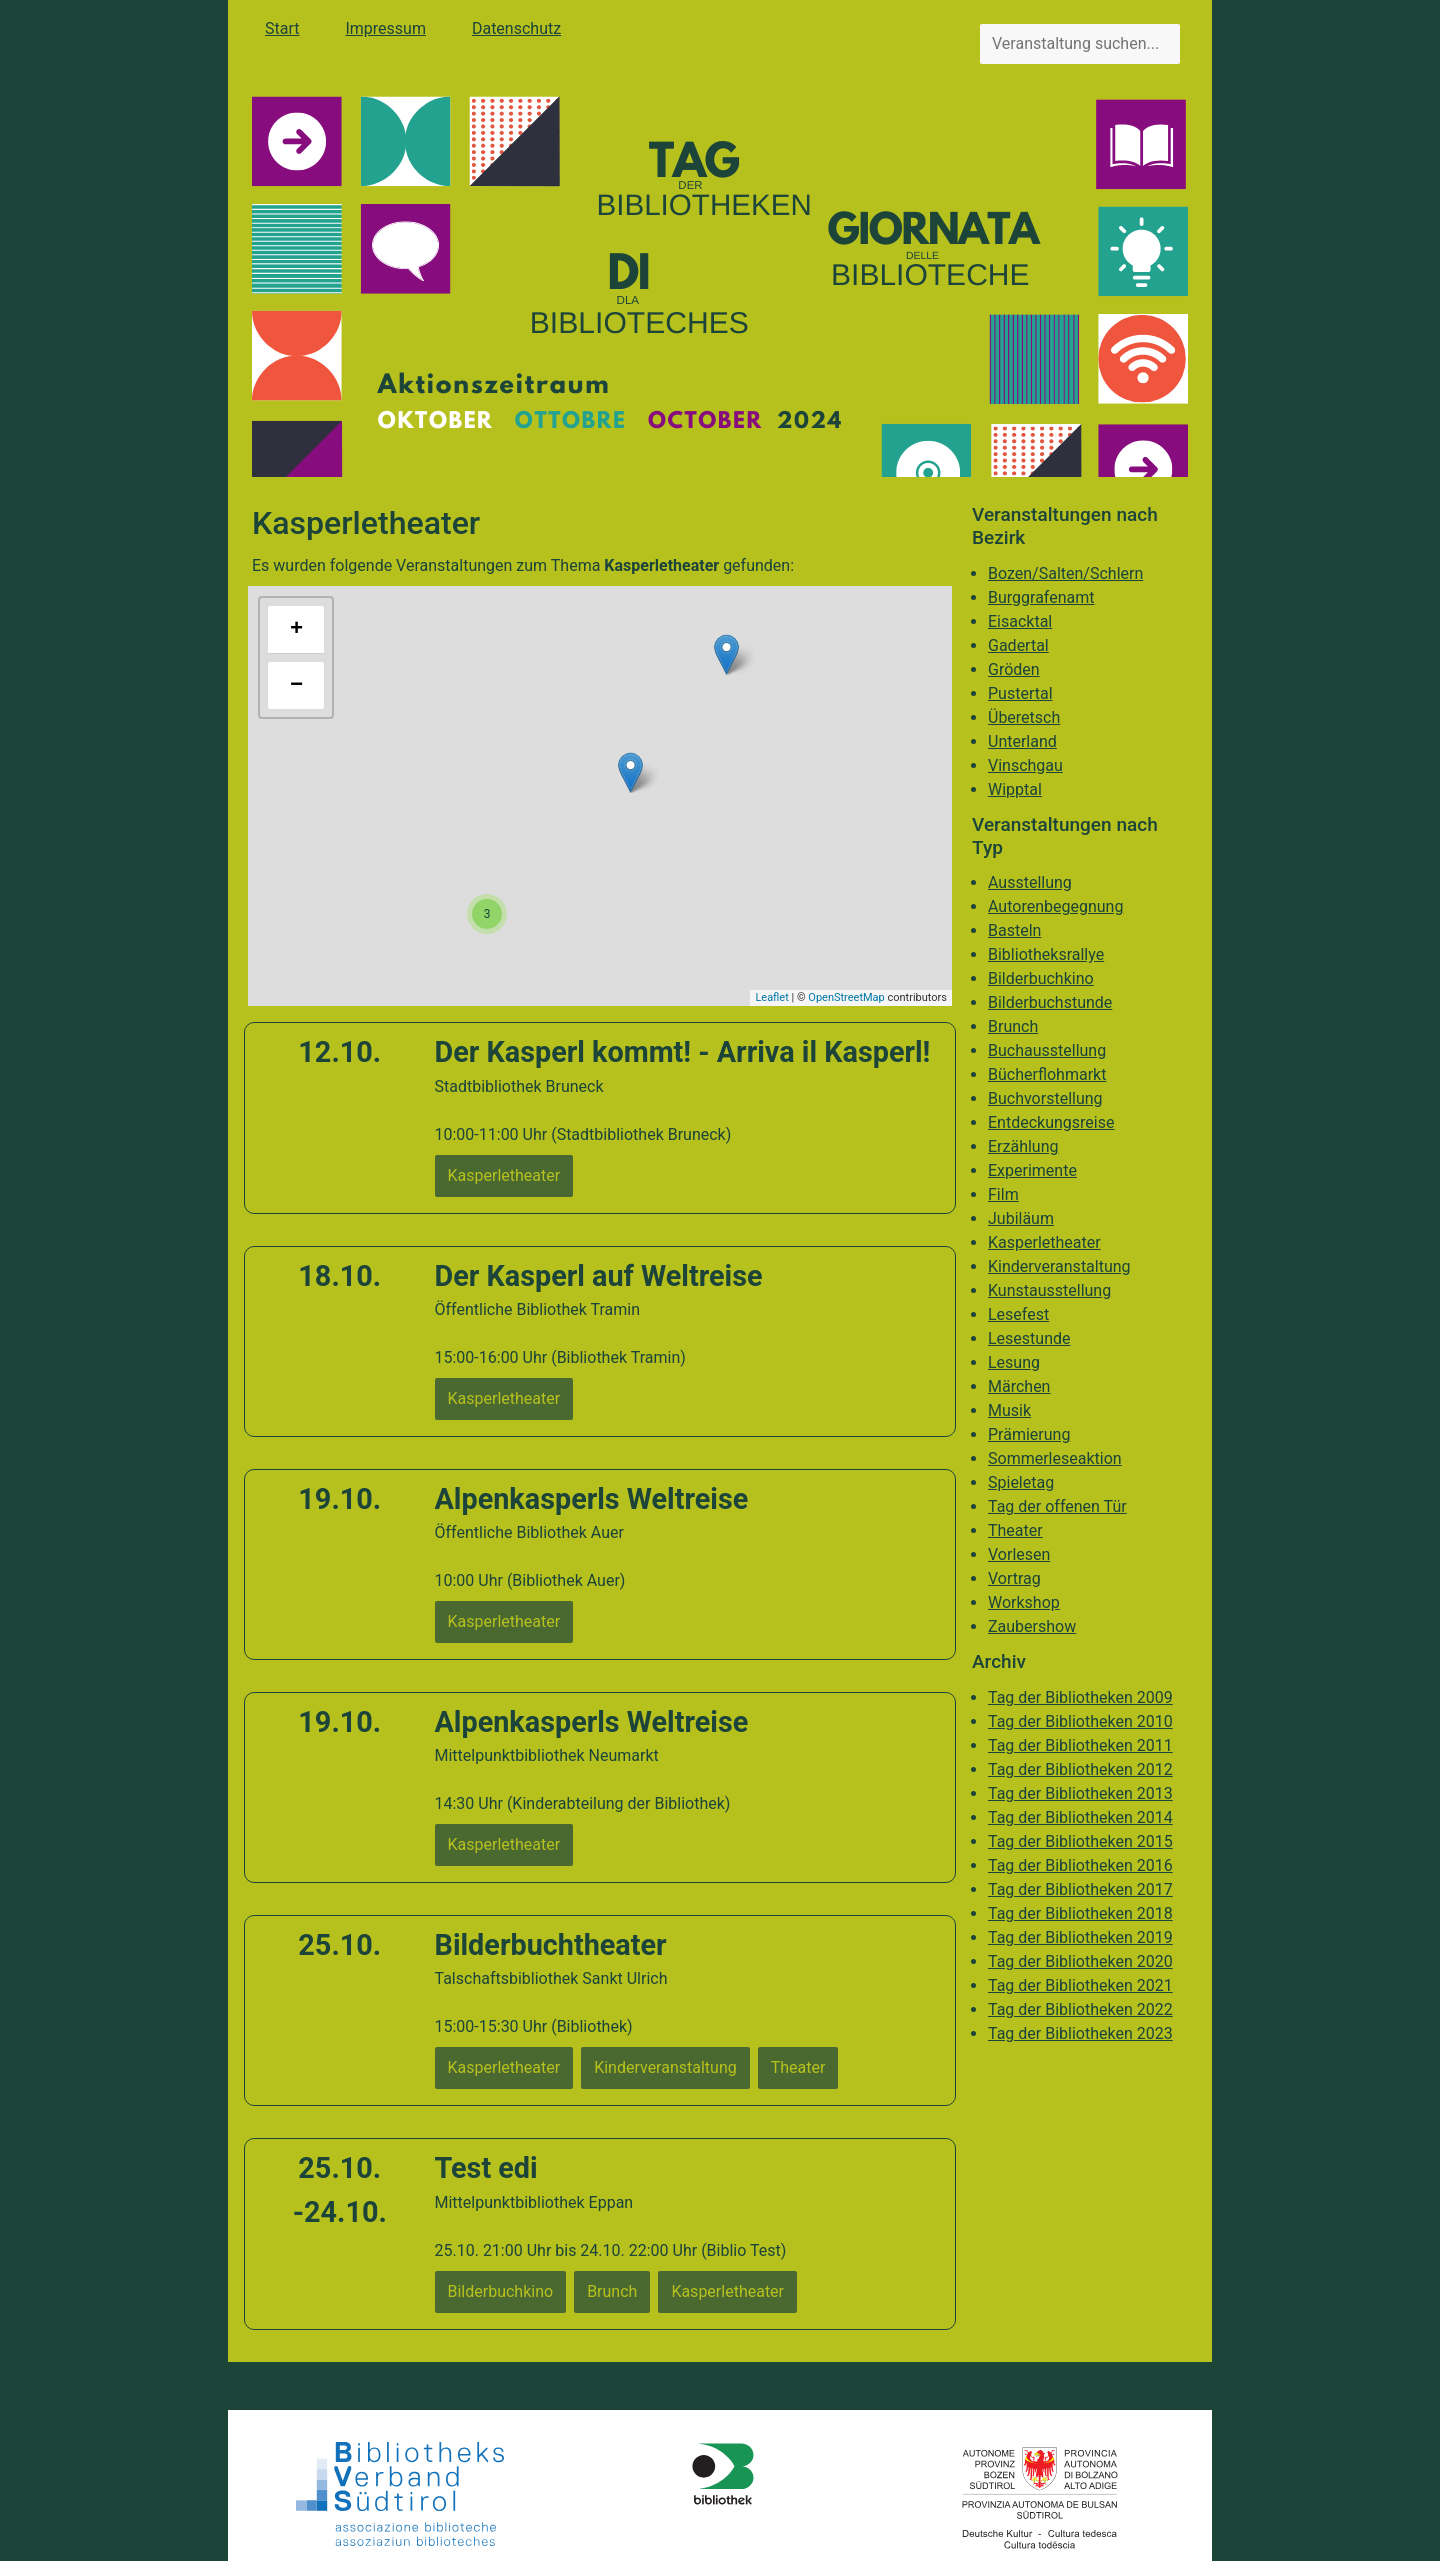 The width and height of the screenshot is (1440, 2561). Describe the element at coordinates (1080, 1985) in the screenshot. I see `Tag der Bibliotheken 2021` at that location.